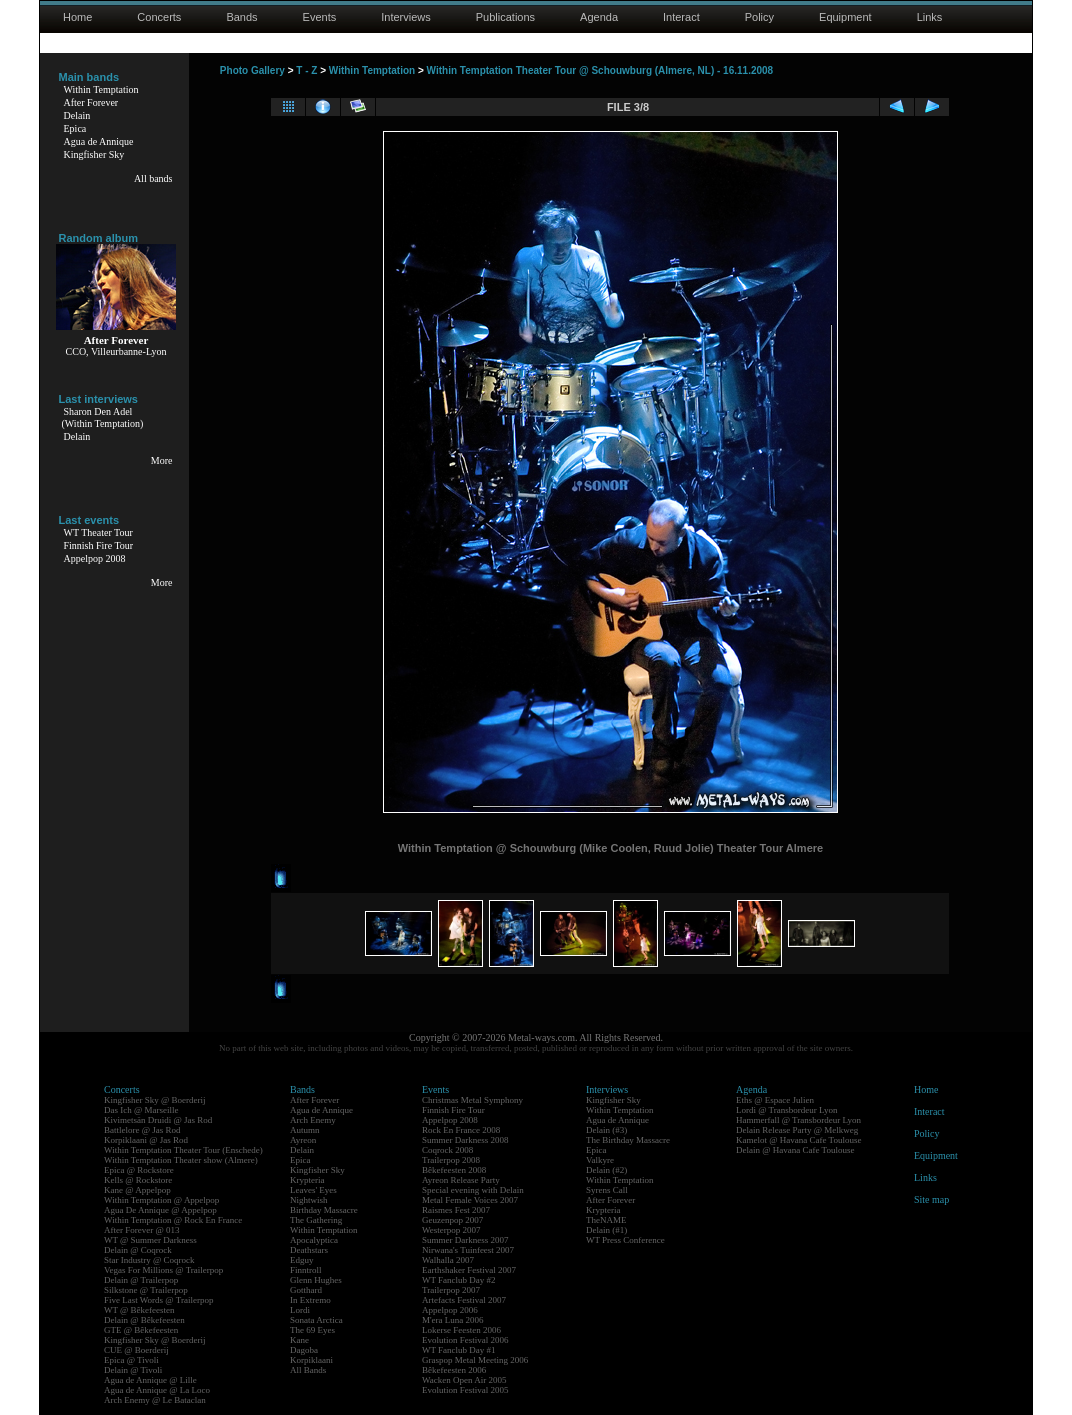 The height and width of the screenshot is (1415, 1072). I want to click on Ayreon, so click(303, 1140).